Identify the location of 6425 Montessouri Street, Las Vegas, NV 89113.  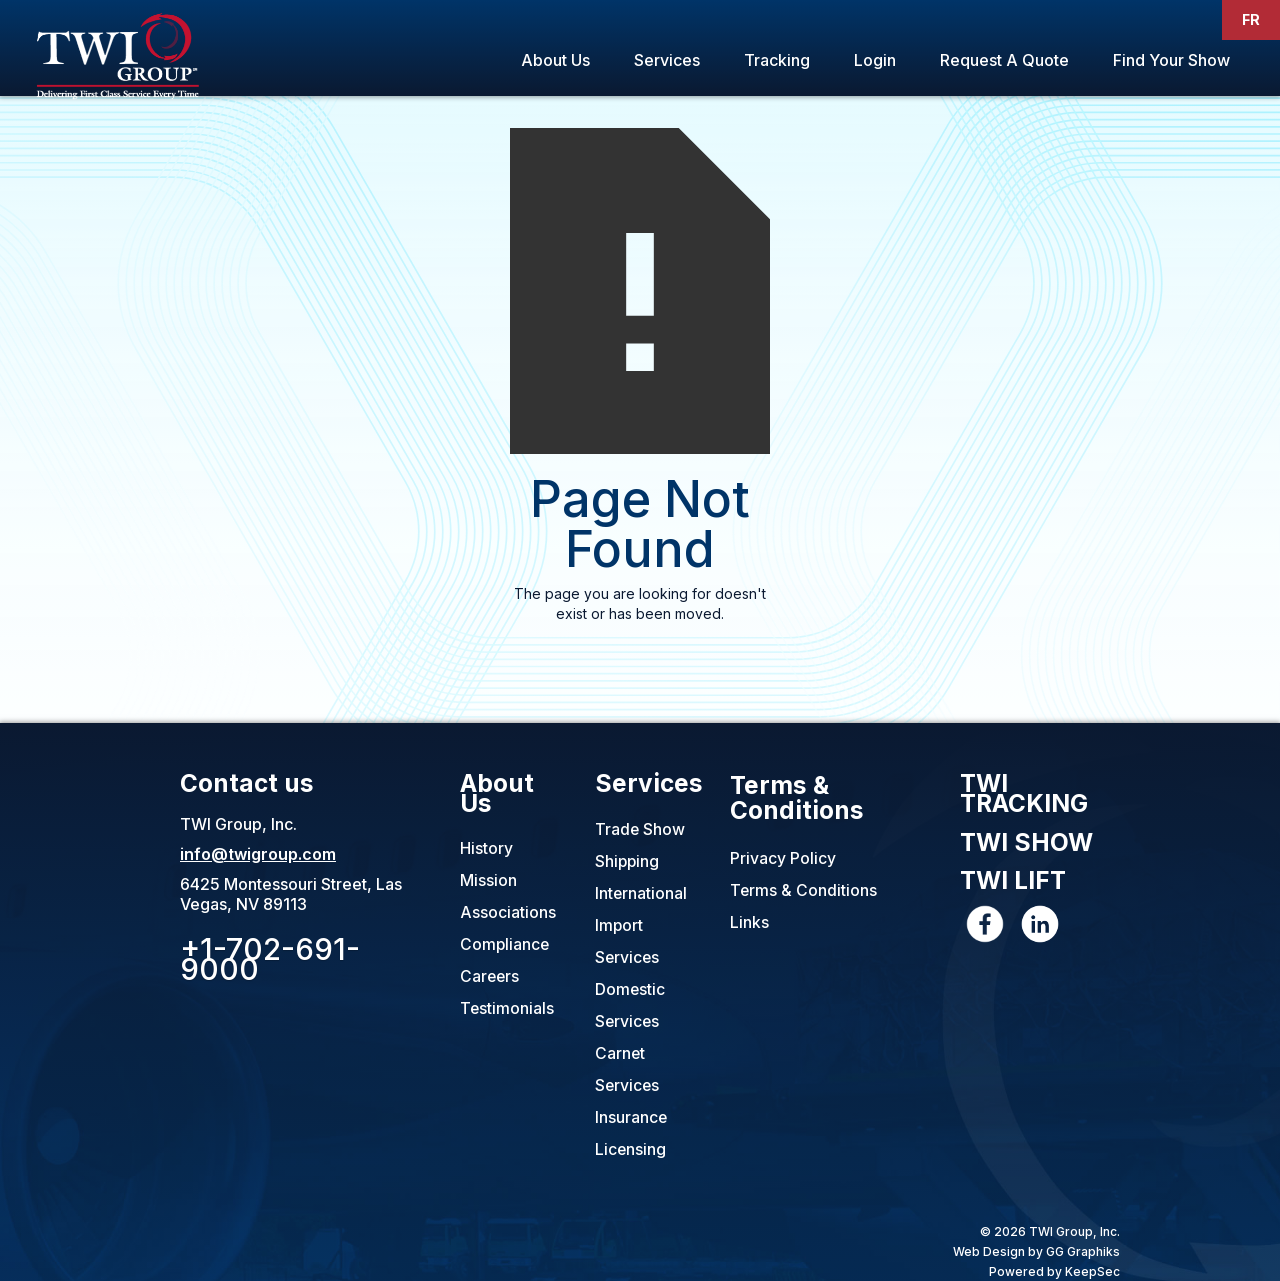
(291, 893).